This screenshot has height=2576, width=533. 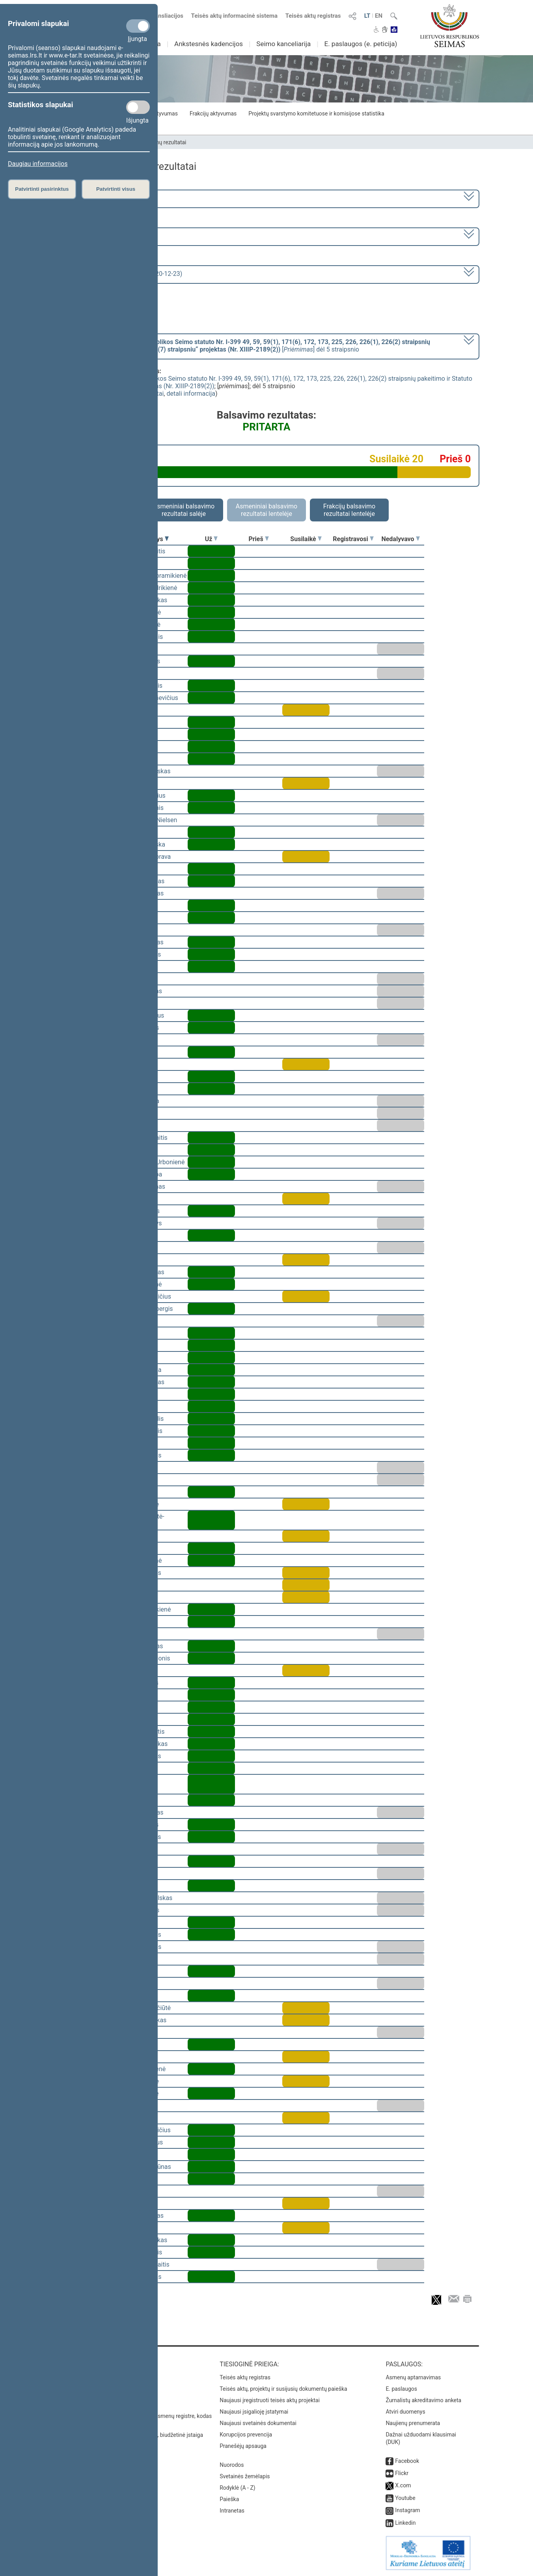 What do you see at coordinates (423, 2400) in the screenshot?
I see `Žurnalistų akreditavimo anketa` at bounding box center [423, 2400].